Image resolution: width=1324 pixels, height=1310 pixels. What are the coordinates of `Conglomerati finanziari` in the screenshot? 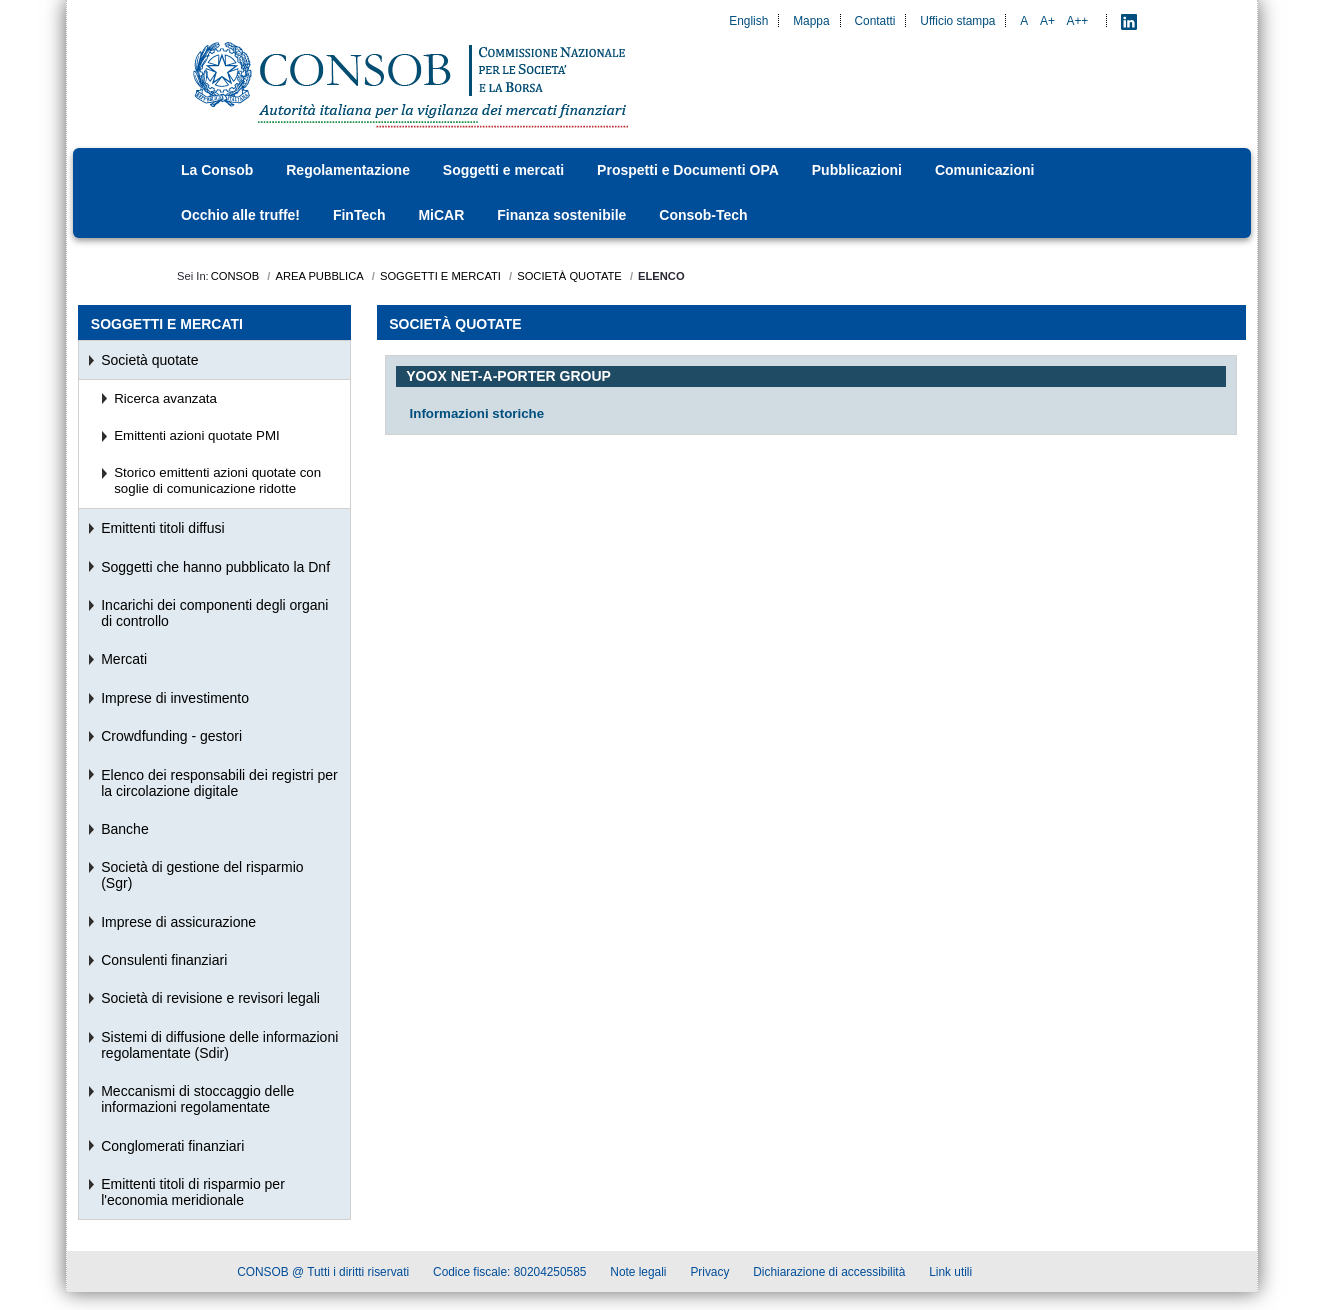 It's located at (172, 1146).